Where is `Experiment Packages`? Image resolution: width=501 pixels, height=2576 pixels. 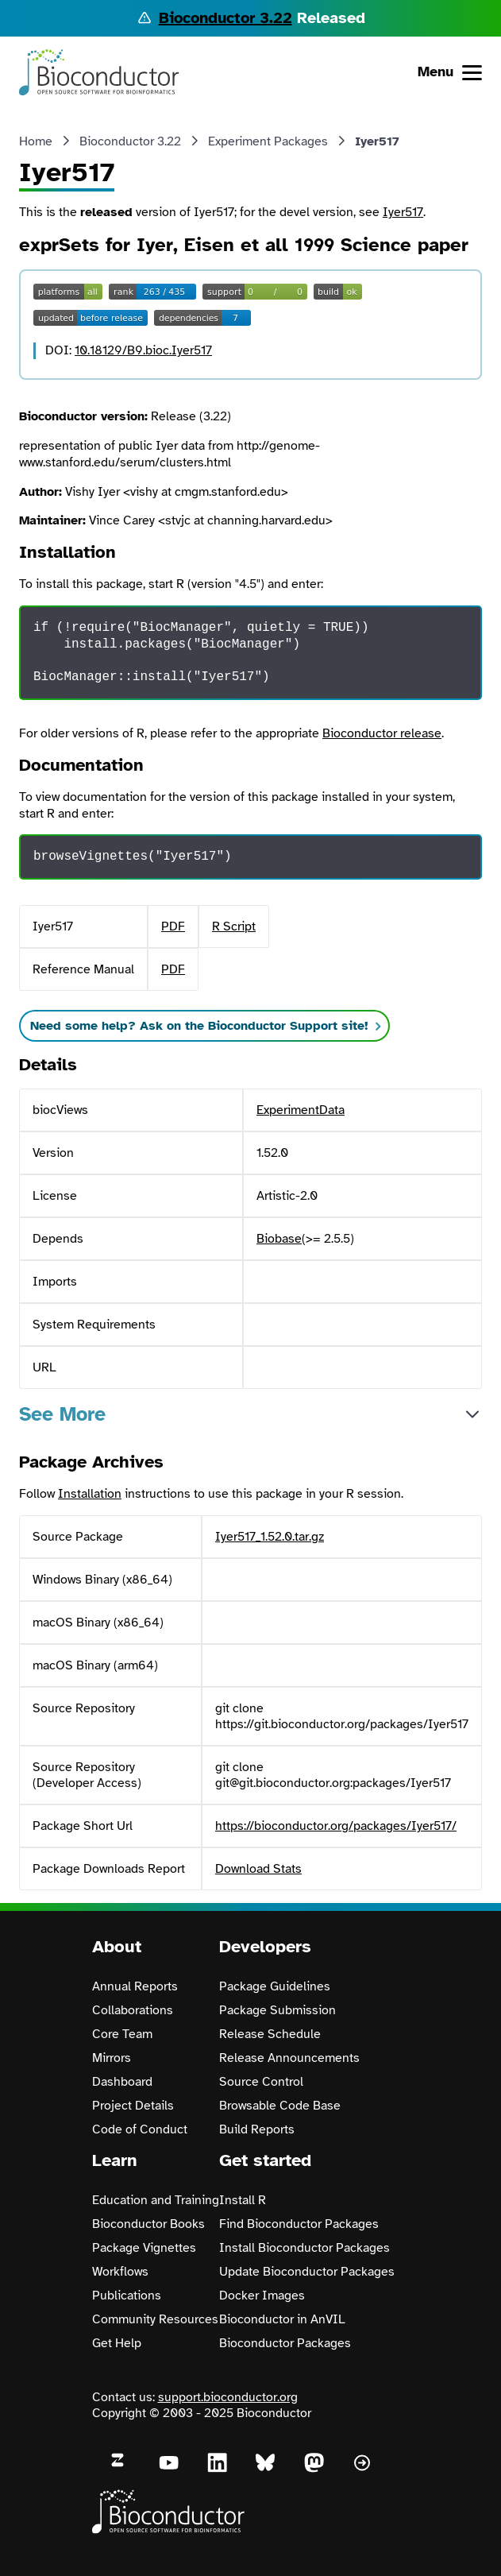 Experiment Packages is located at coordinates (268, 141).